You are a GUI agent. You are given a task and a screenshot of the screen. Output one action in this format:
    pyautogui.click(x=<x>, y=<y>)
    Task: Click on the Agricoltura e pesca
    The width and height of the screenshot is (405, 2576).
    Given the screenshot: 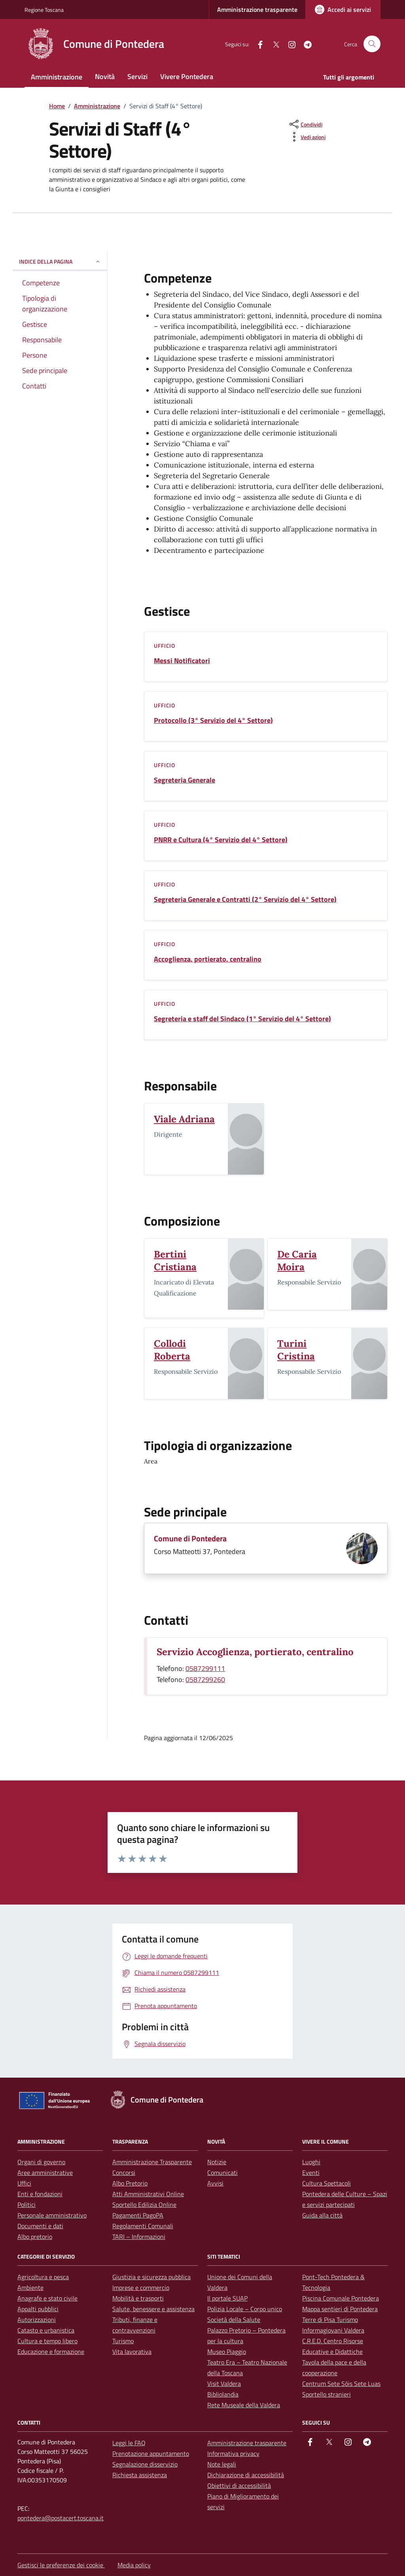 What is the action you would take?
    pyautogui.click(x=43, y=2277)
    